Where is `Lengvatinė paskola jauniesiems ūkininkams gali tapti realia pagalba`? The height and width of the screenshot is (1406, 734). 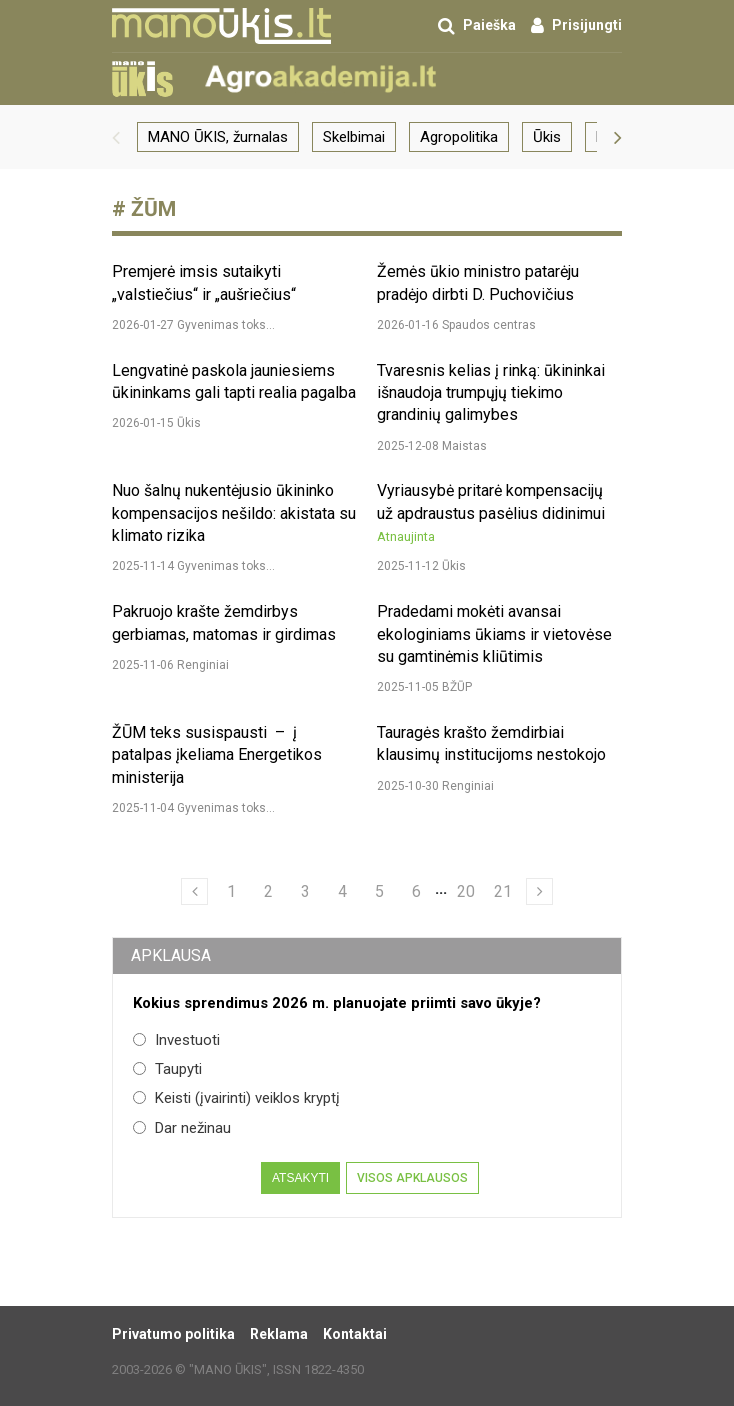 Lengvatinė paskola jauniesiems ūkininkams gali tapti realia pagalba is located at coordinates (234, 381).